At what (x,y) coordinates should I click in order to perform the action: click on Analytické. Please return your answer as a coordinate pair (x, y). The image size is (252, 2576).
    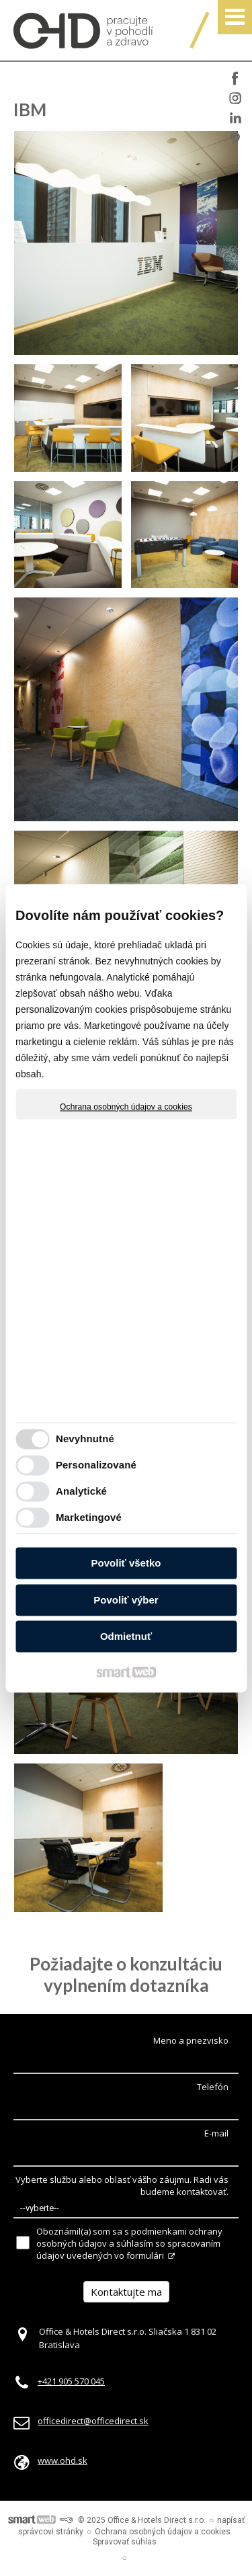
    Looking at the image, I should click on (81, 1491).